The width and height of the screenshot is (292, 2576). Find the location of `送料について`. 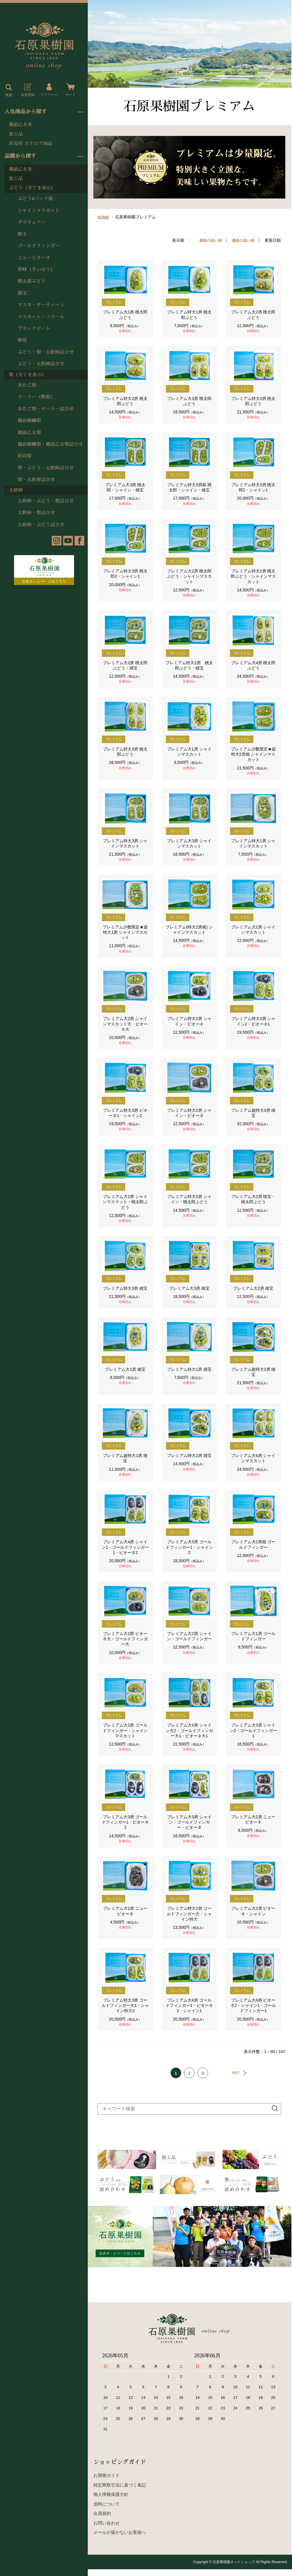

送料について is located at coordinates (106, 2510).